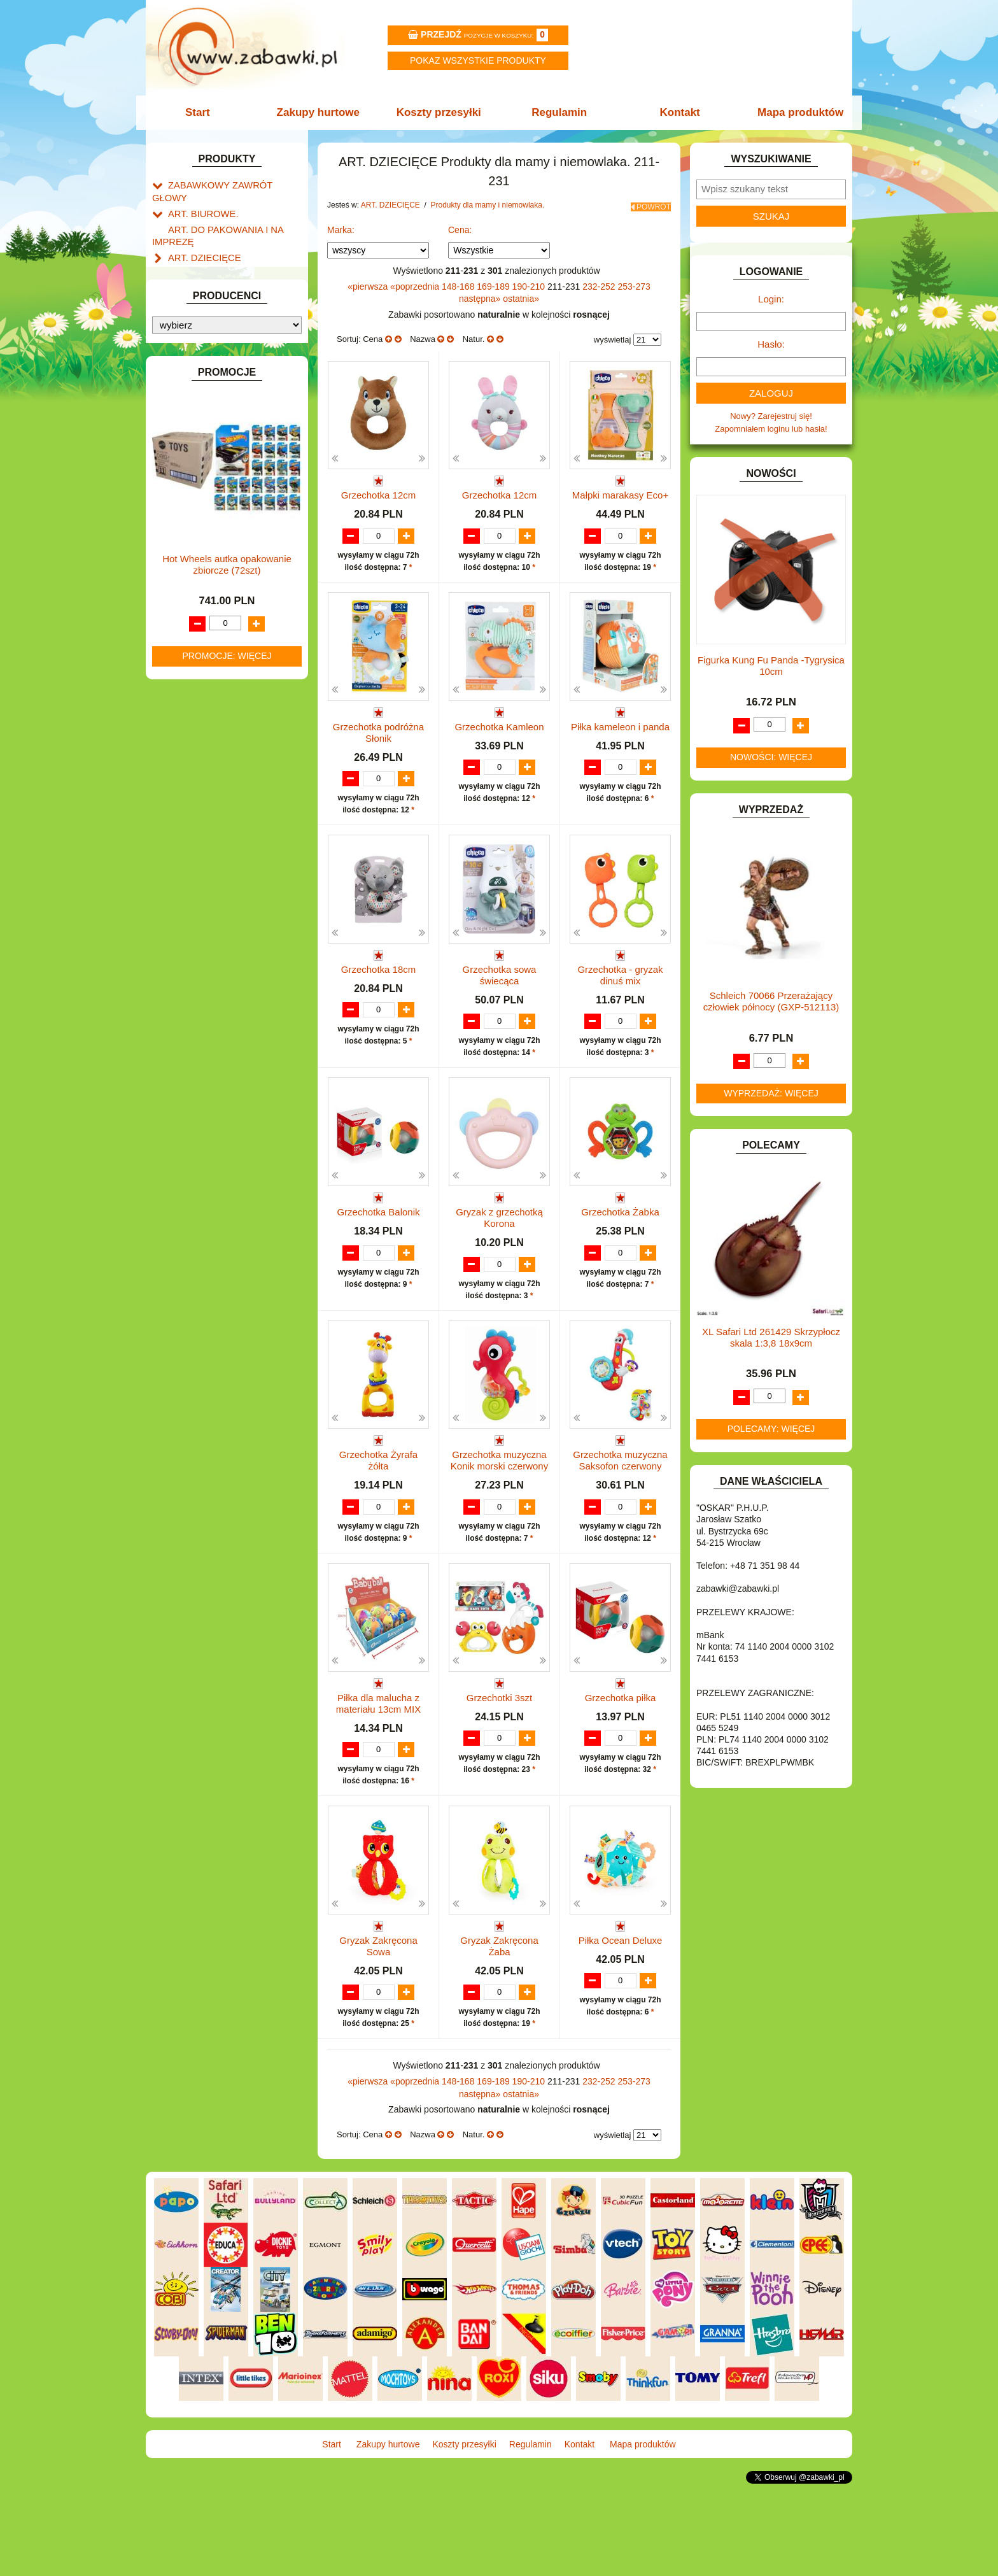 This screenshot has height=2576, width=998. Describe the element at coordinates (216, 671) in the screenshot. I see `NOTEBOOKI DZIECIĘCE` at that location.